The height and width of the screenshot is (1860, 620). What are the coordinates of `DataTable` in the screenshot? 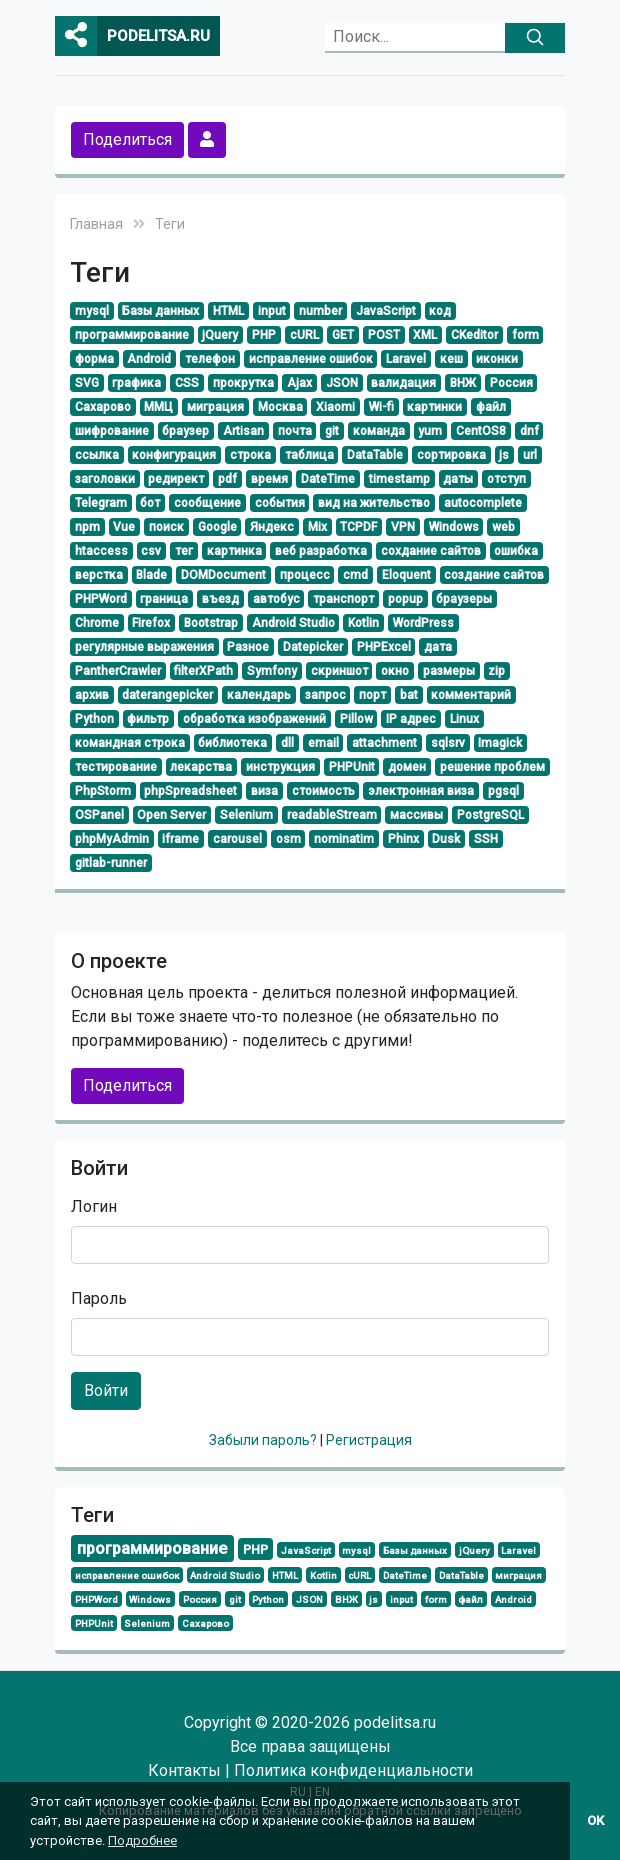 It's located at (375, 455).